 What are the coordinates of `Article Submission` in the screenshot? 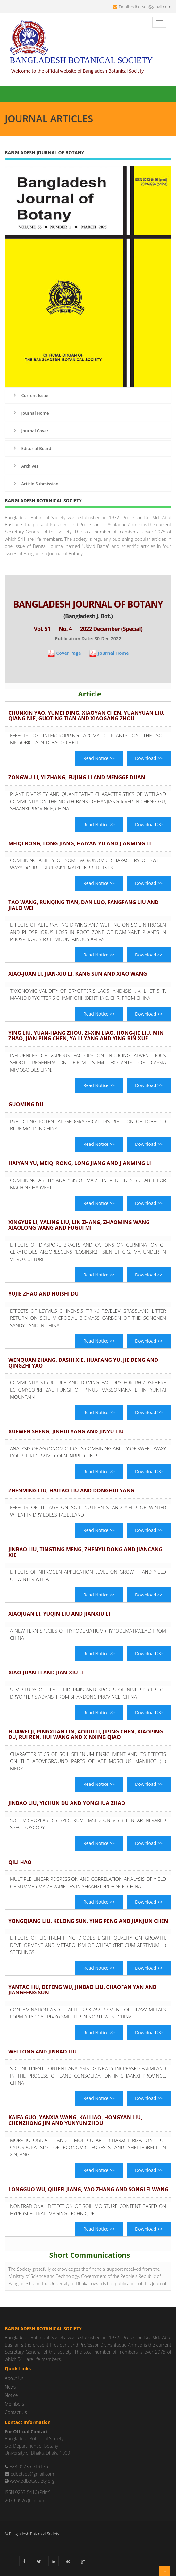 It's located at (35, 484).